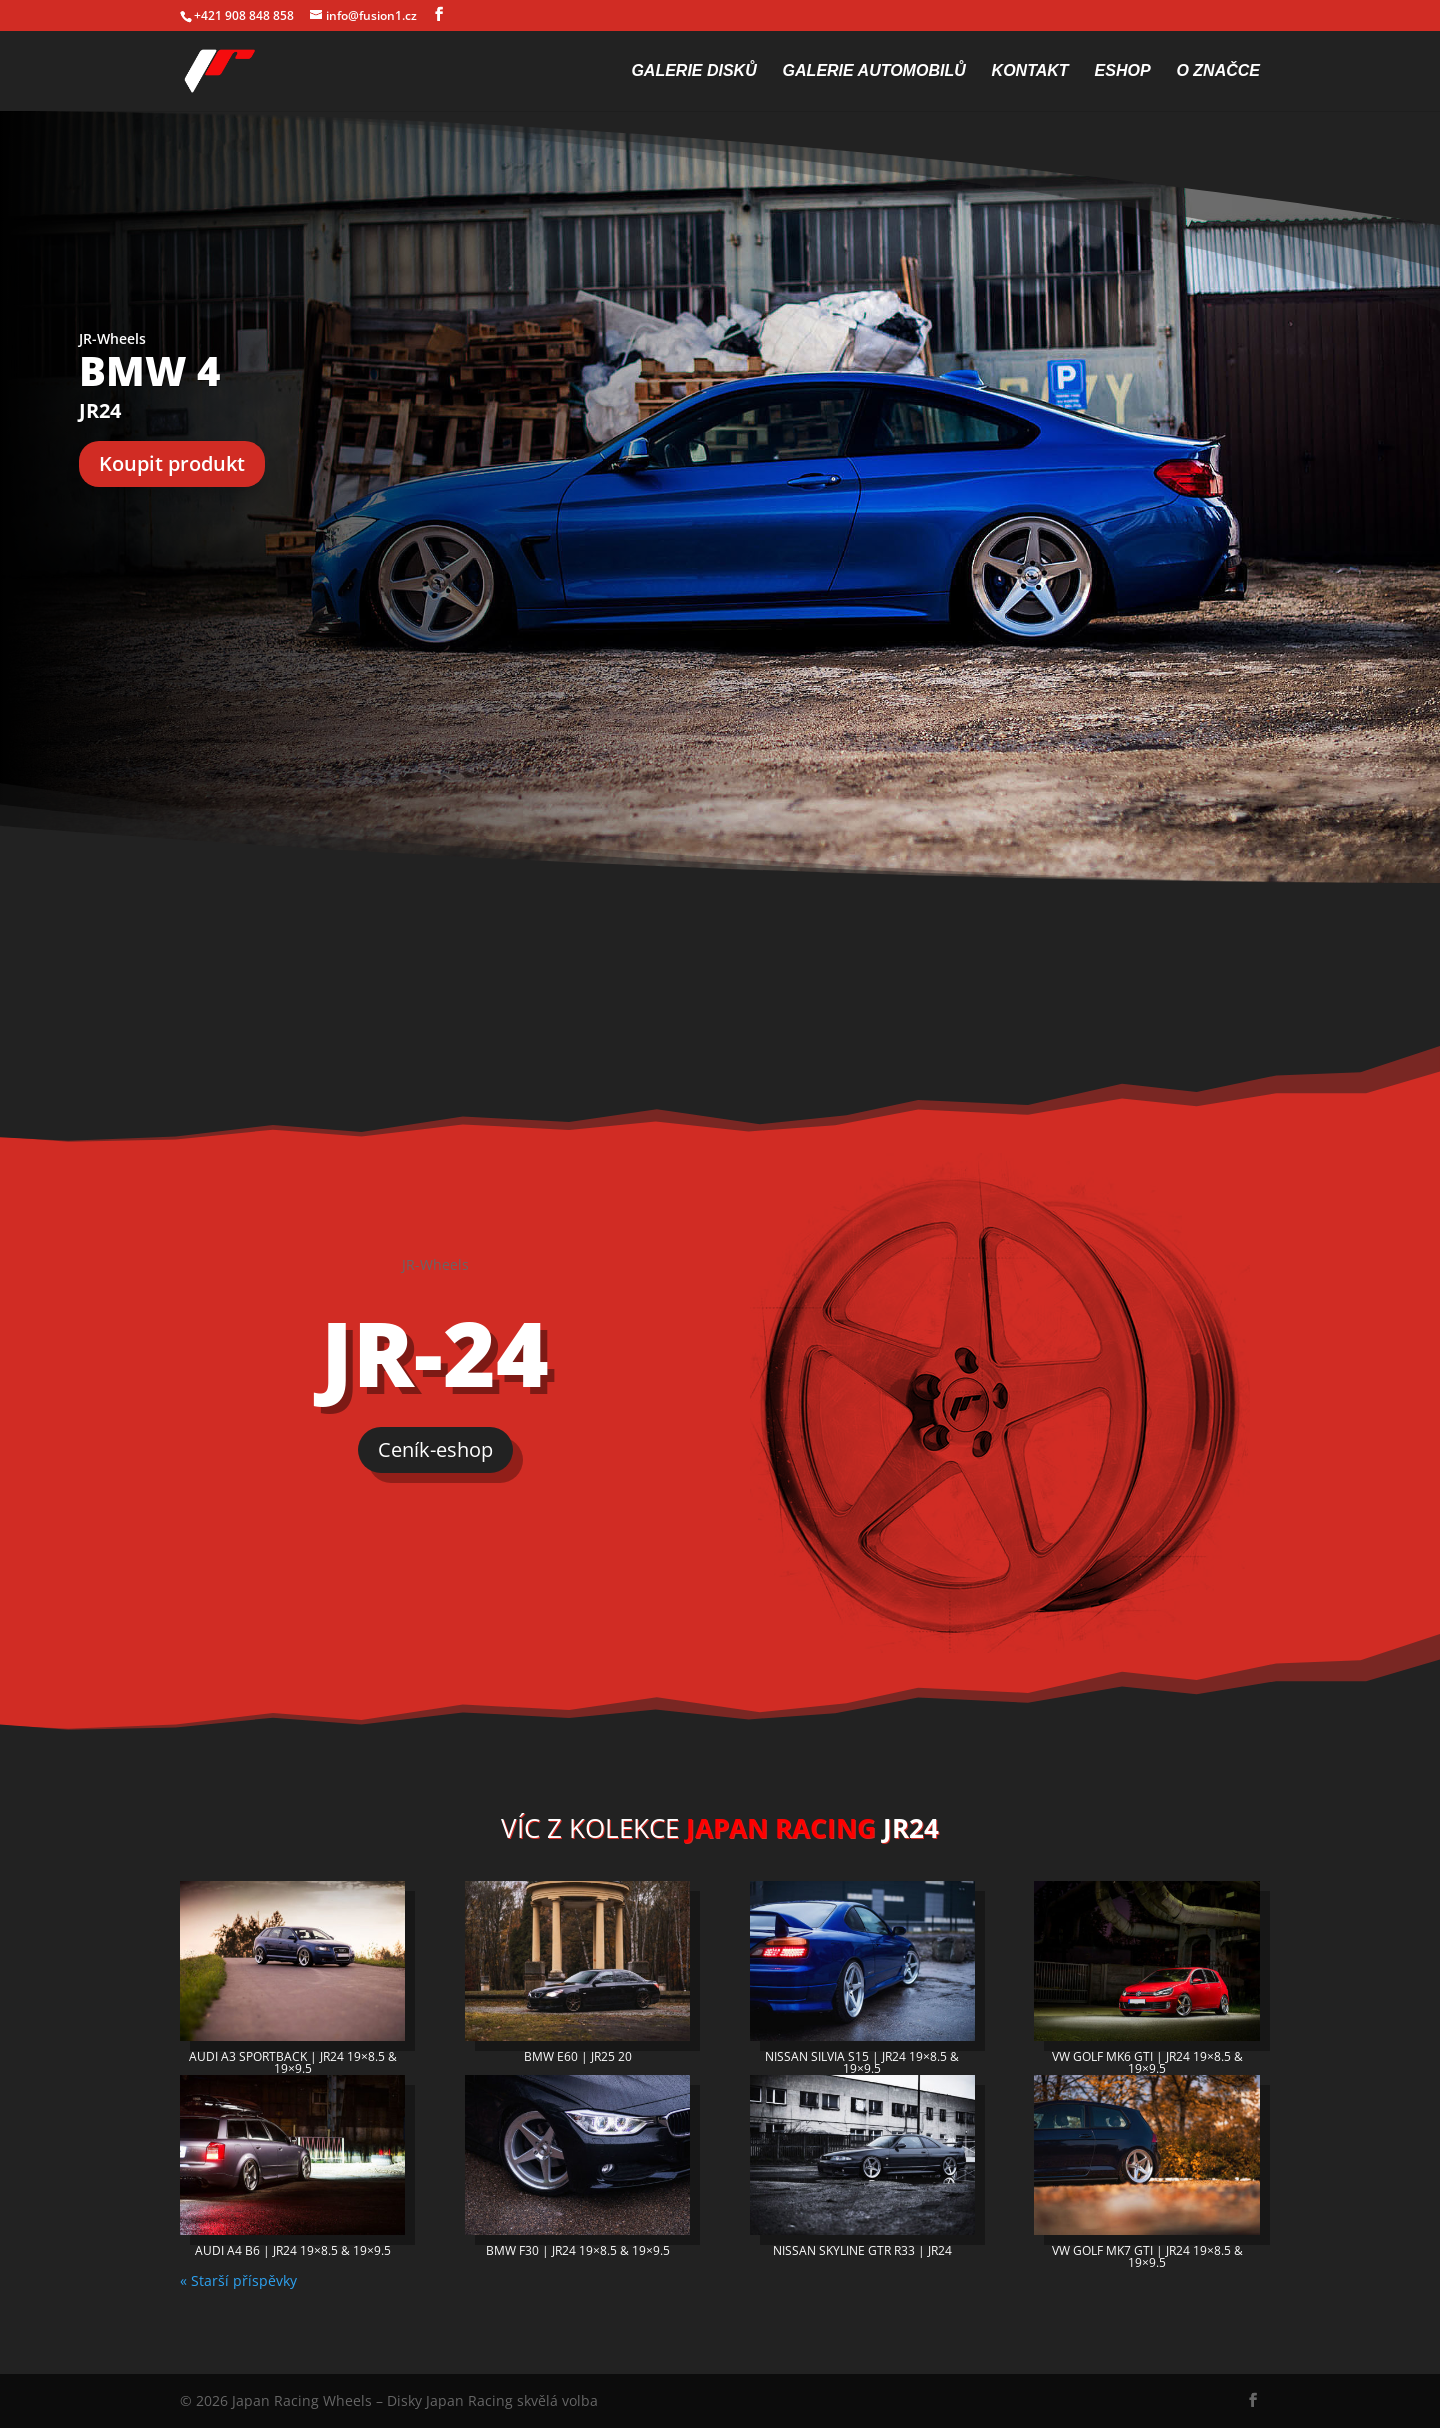 This screenshot has width=1440, height=2428. What do you see at coordinates (293, 2062) in the screenshot?
I see `AUDI A3 SPORTBACK | JR24 19×8.5 & 19×9.5` at bounding box center [293, 2062].